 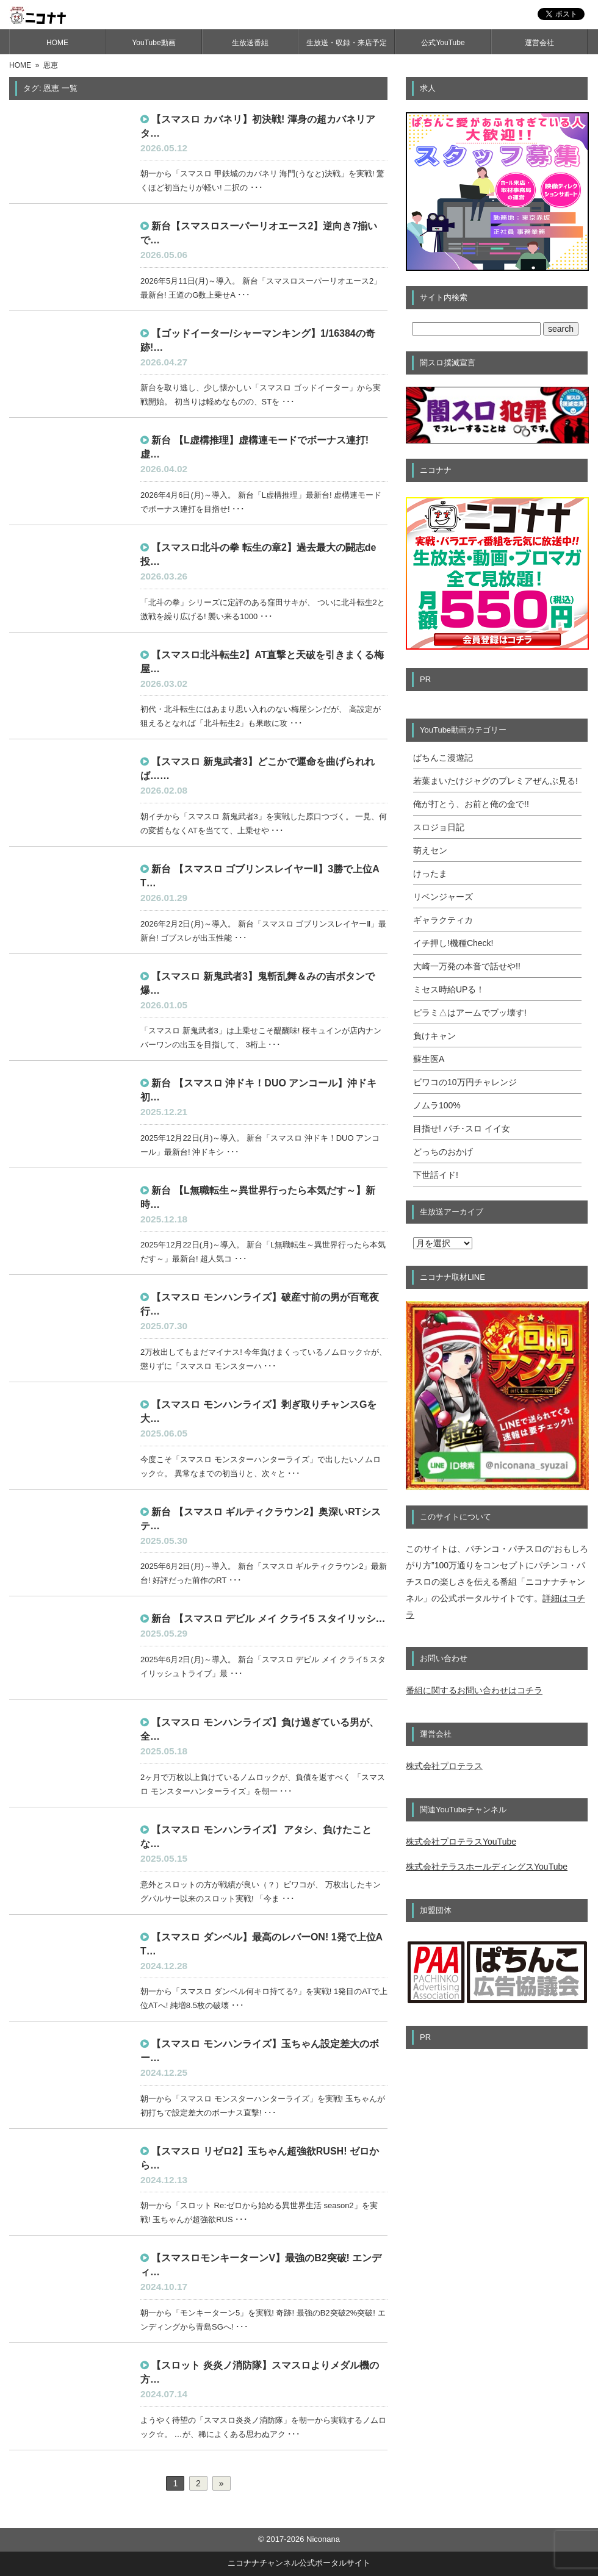 I want to click on ビワコの10万円チャレンジ, so click(x=465, y=1082).